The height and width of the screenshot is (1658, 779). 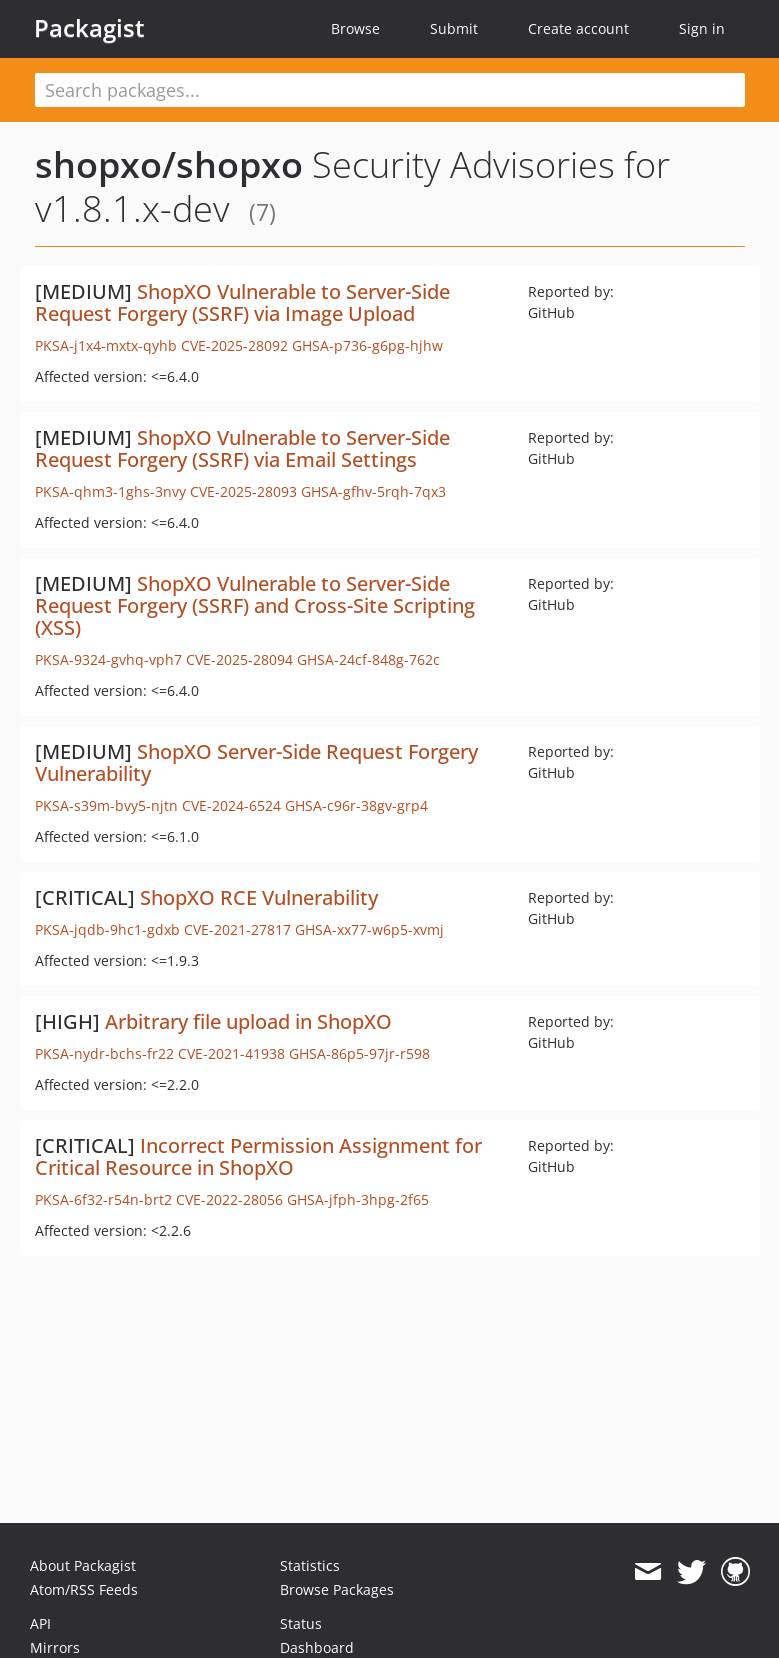 I want to click on GHSA-24cf-848g-762c, so click(x=368, y=659).